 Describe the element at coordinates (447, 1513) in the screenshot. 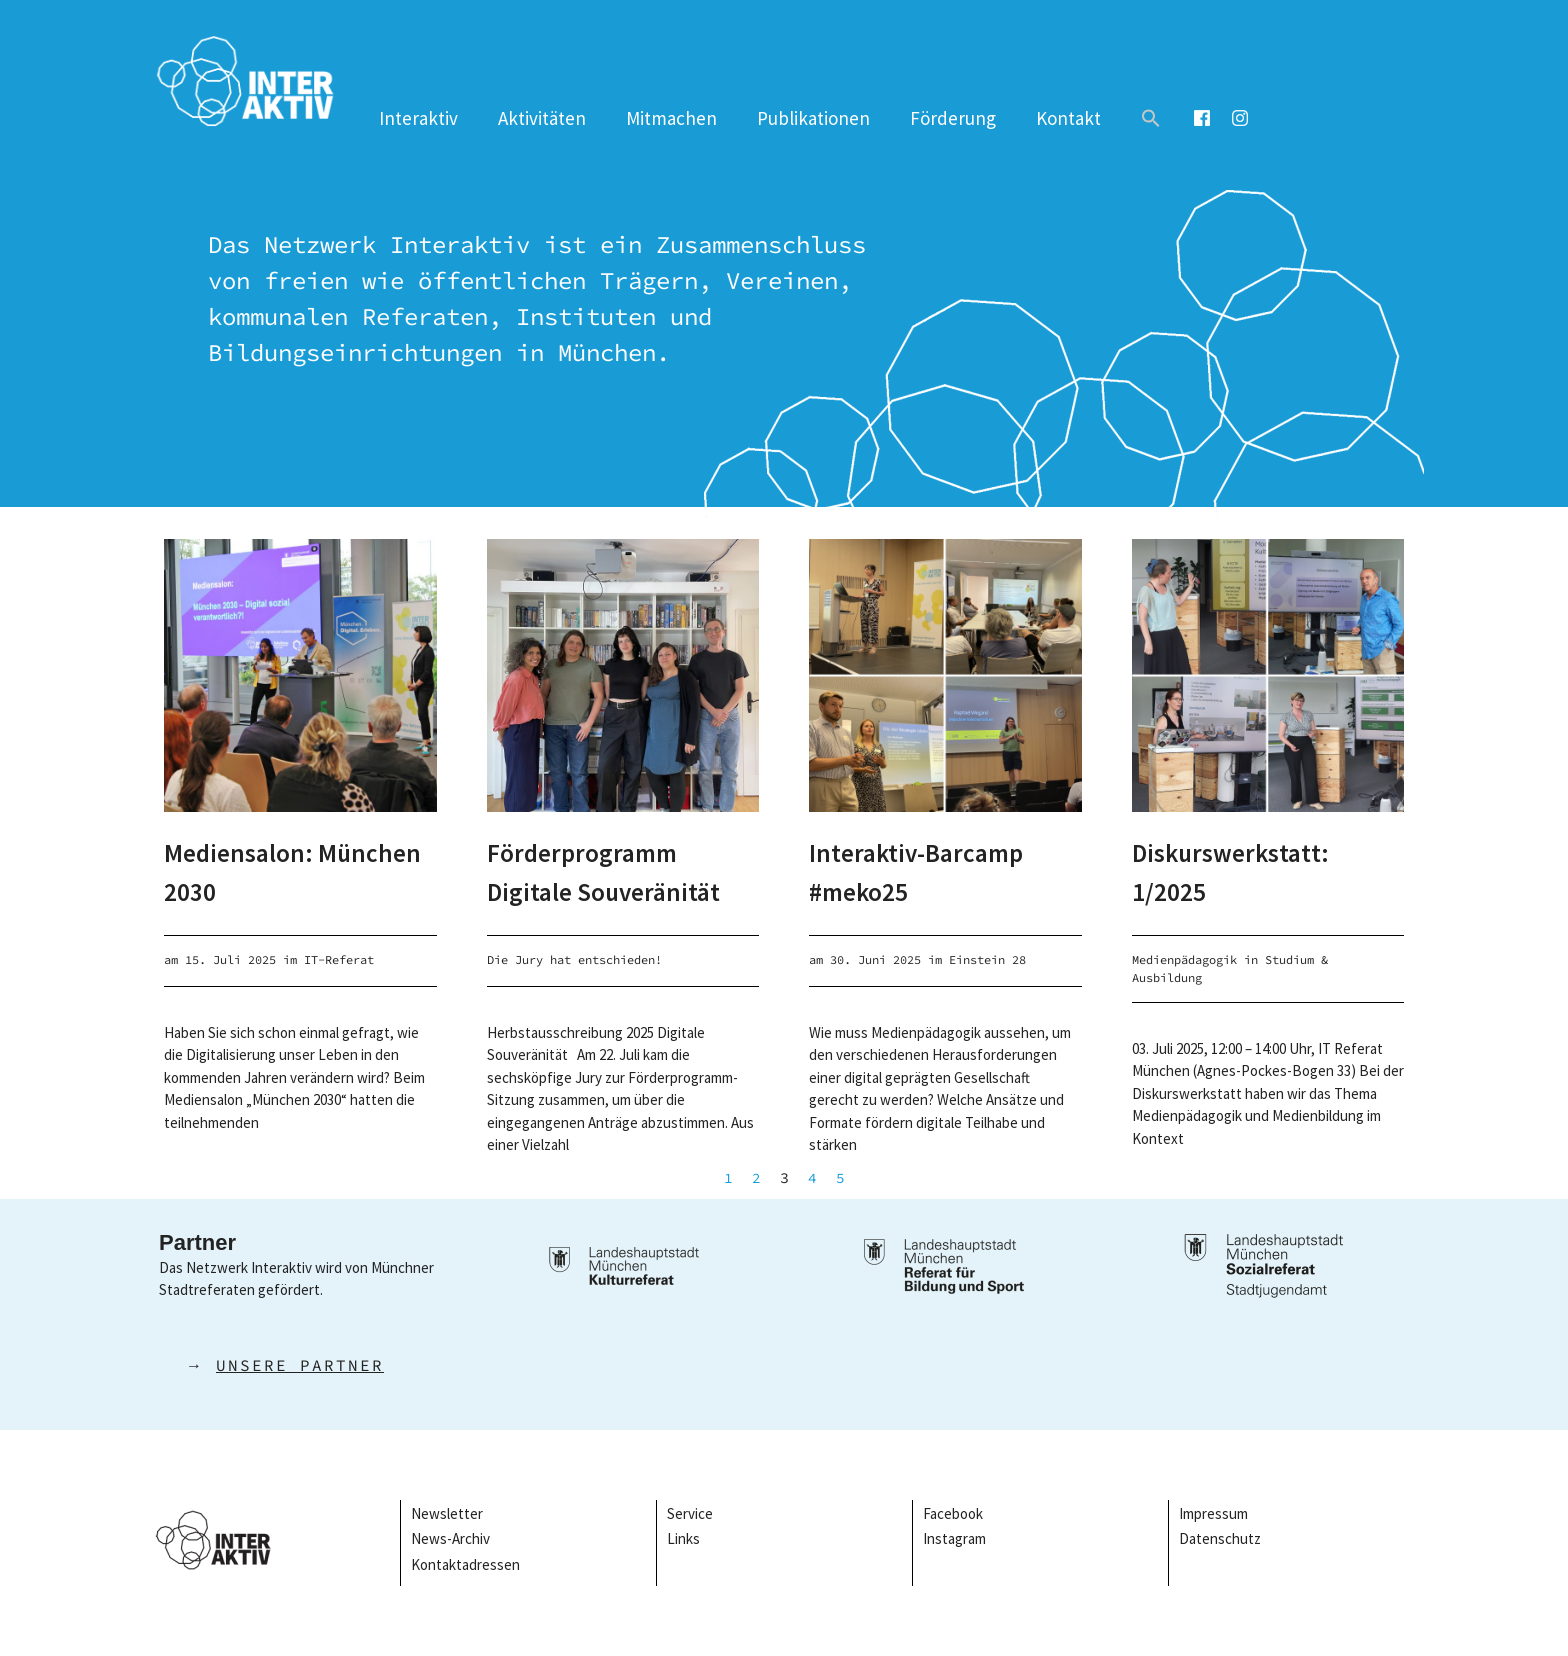

I see `Newsletter` at that location.